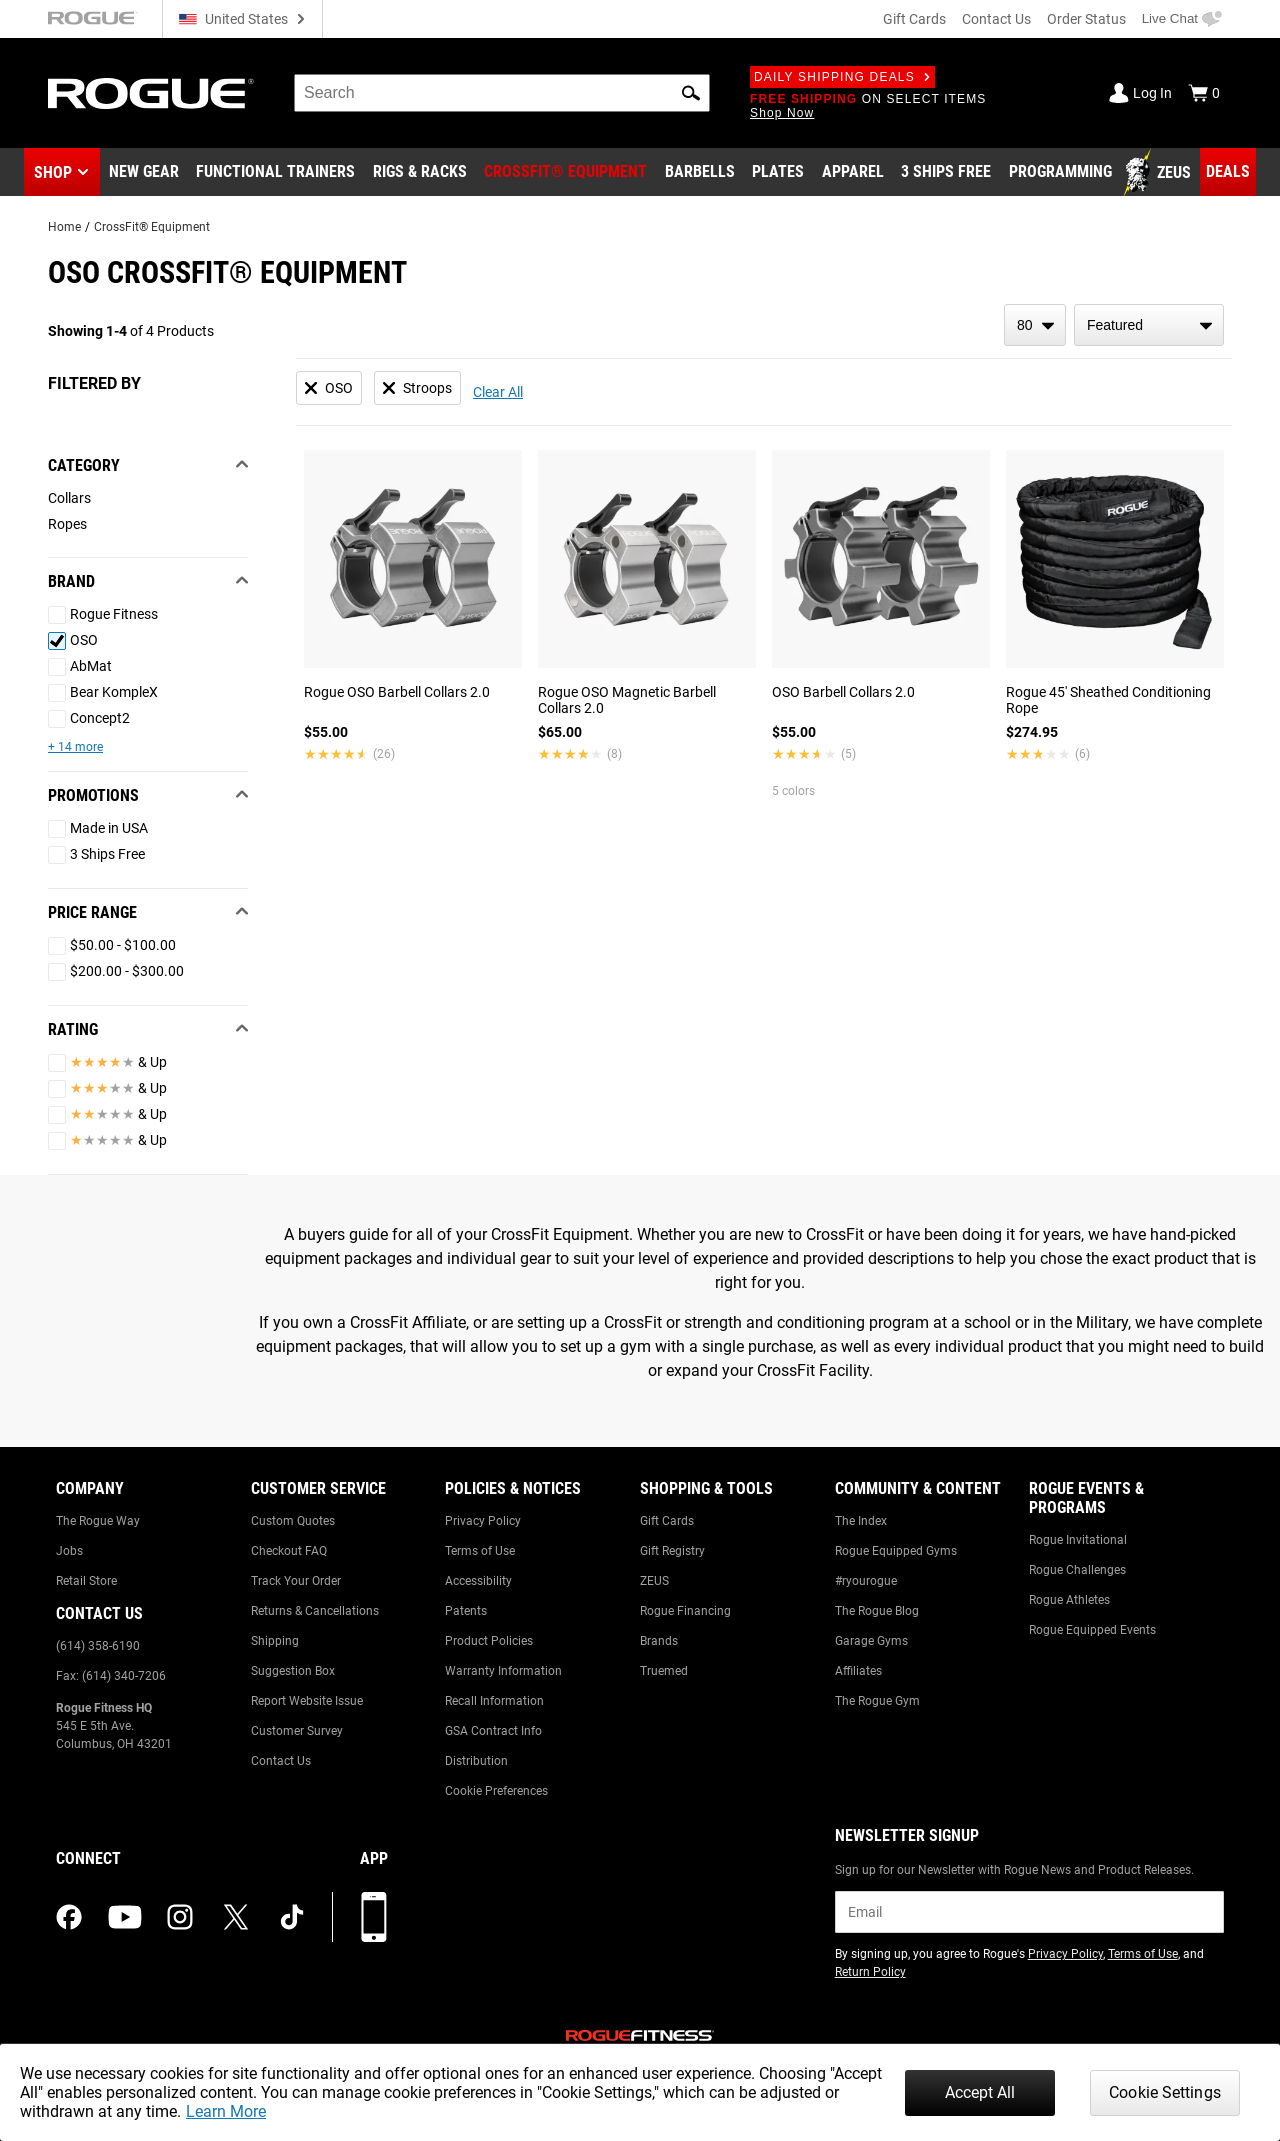 This screenshot has width=1280, height=2141. What do you see at coordinates (281, 1761) in the screenshot?
I see `Contact Us [Link to: Contact Us]` at bounding box center [281, 1761].